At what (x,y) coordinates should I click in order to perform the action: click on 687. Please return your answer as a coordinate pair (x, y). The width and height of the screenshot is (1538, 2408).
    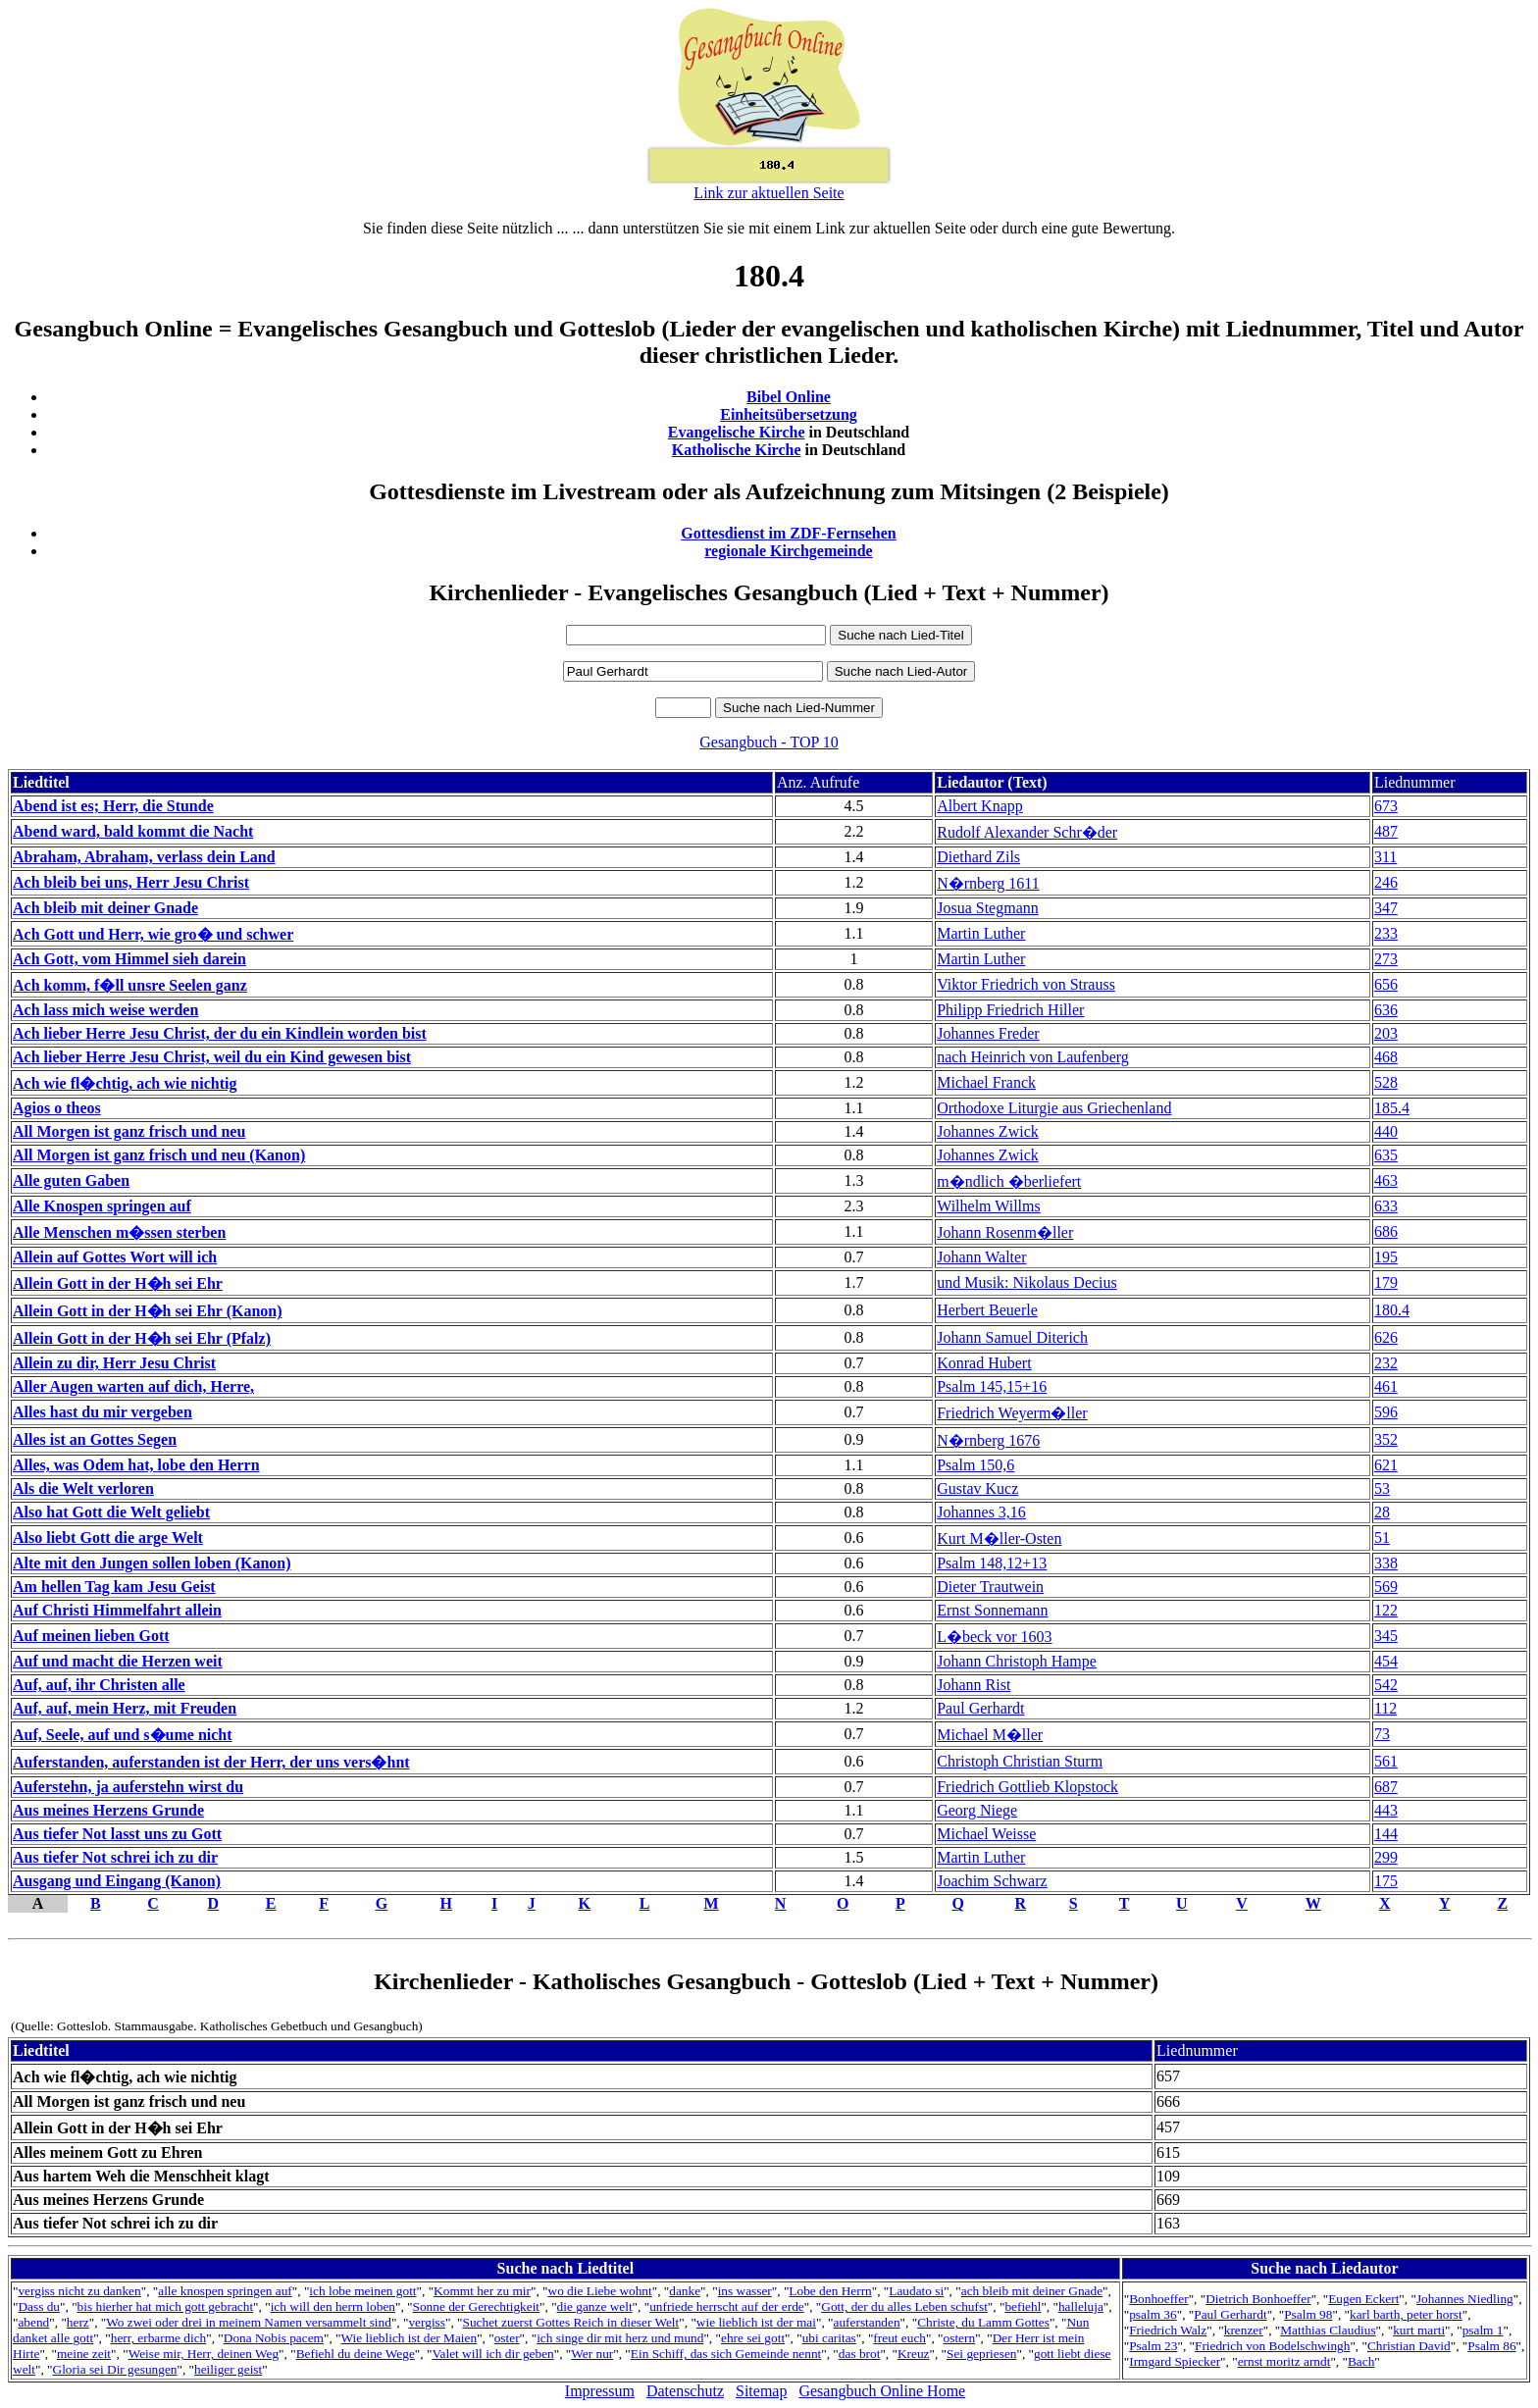
    Looking at the image, I should click on (1386, 1786).